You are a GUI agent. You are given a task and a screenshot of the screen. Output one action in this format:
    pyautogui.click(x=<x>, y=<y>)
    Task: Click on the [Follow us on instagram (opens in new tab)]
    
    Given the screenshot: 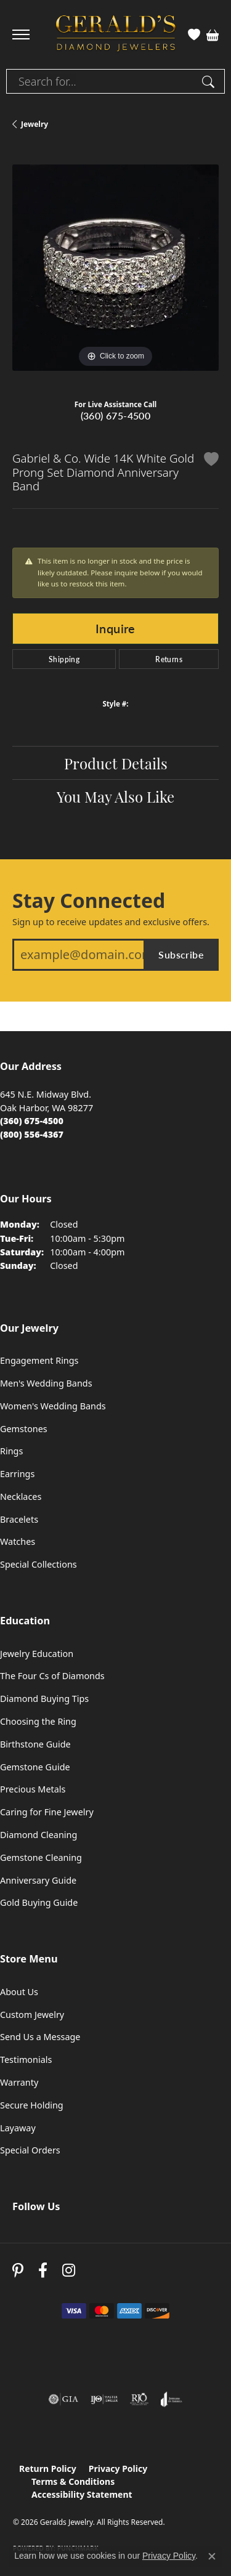 What is the action you would take?
    pyautogui.click(x=68, y=2270)
    